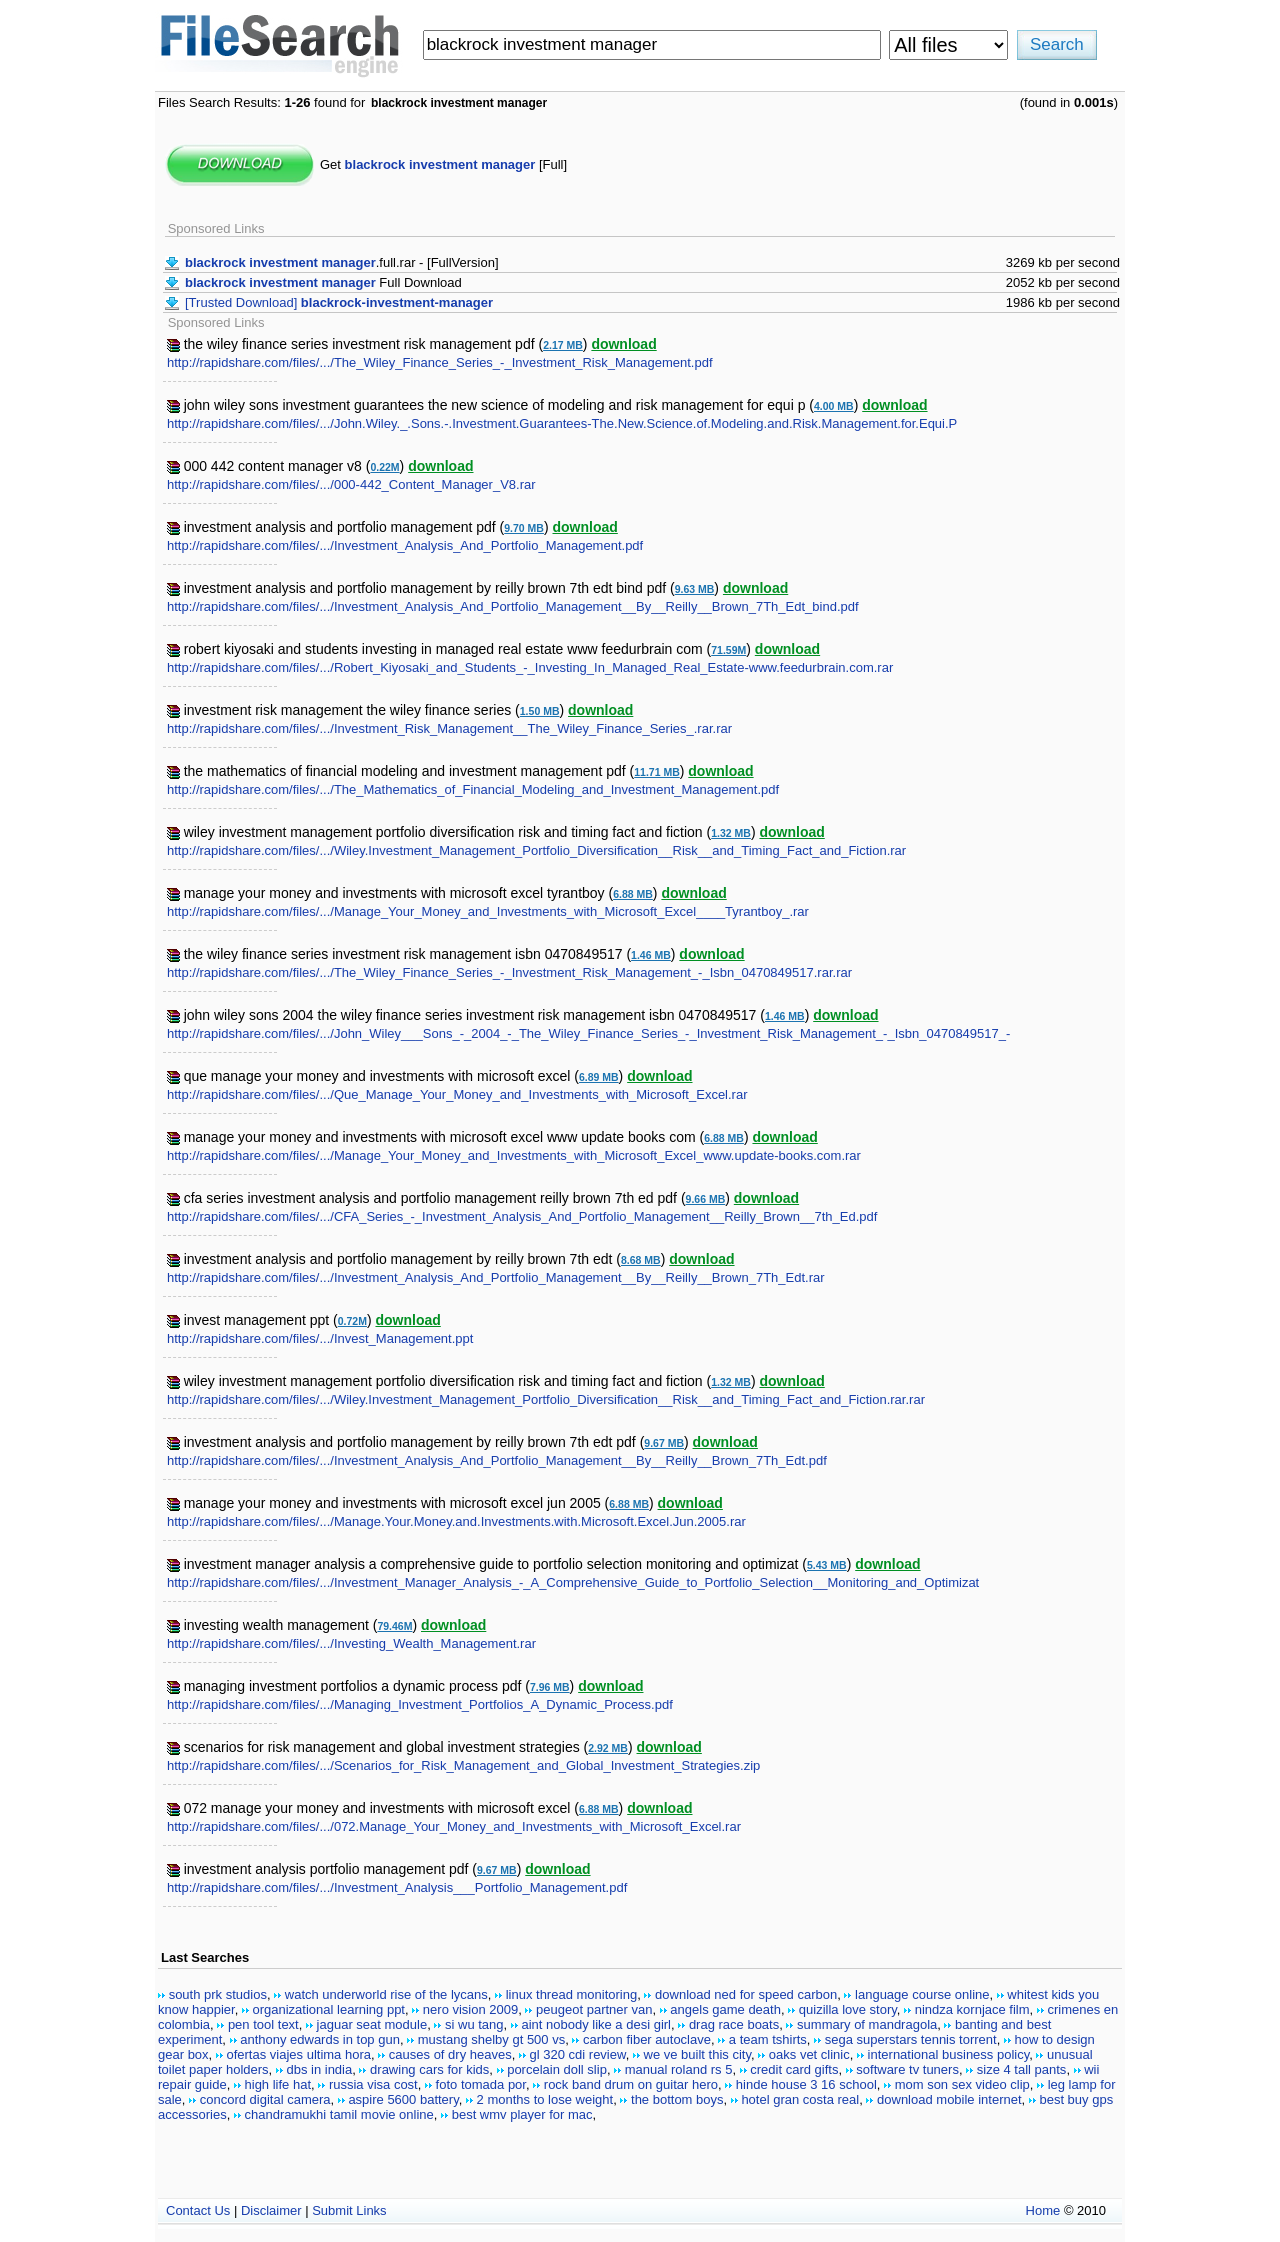  Describe the element at coordinates (697, 2054) in the screenshot. I see `we ve built this city` at that location.